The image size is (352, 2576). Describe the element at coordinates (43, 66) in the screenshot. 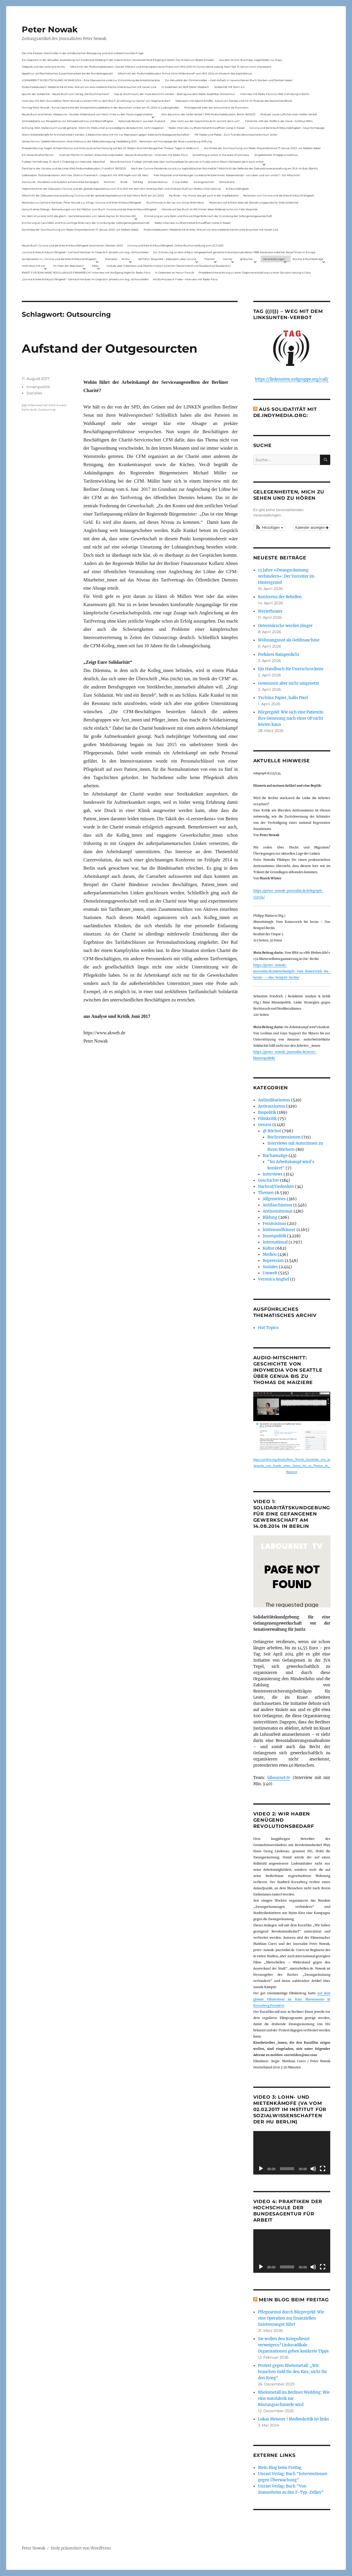

I see `Telepolis und das verlorene Archiv` at that location.